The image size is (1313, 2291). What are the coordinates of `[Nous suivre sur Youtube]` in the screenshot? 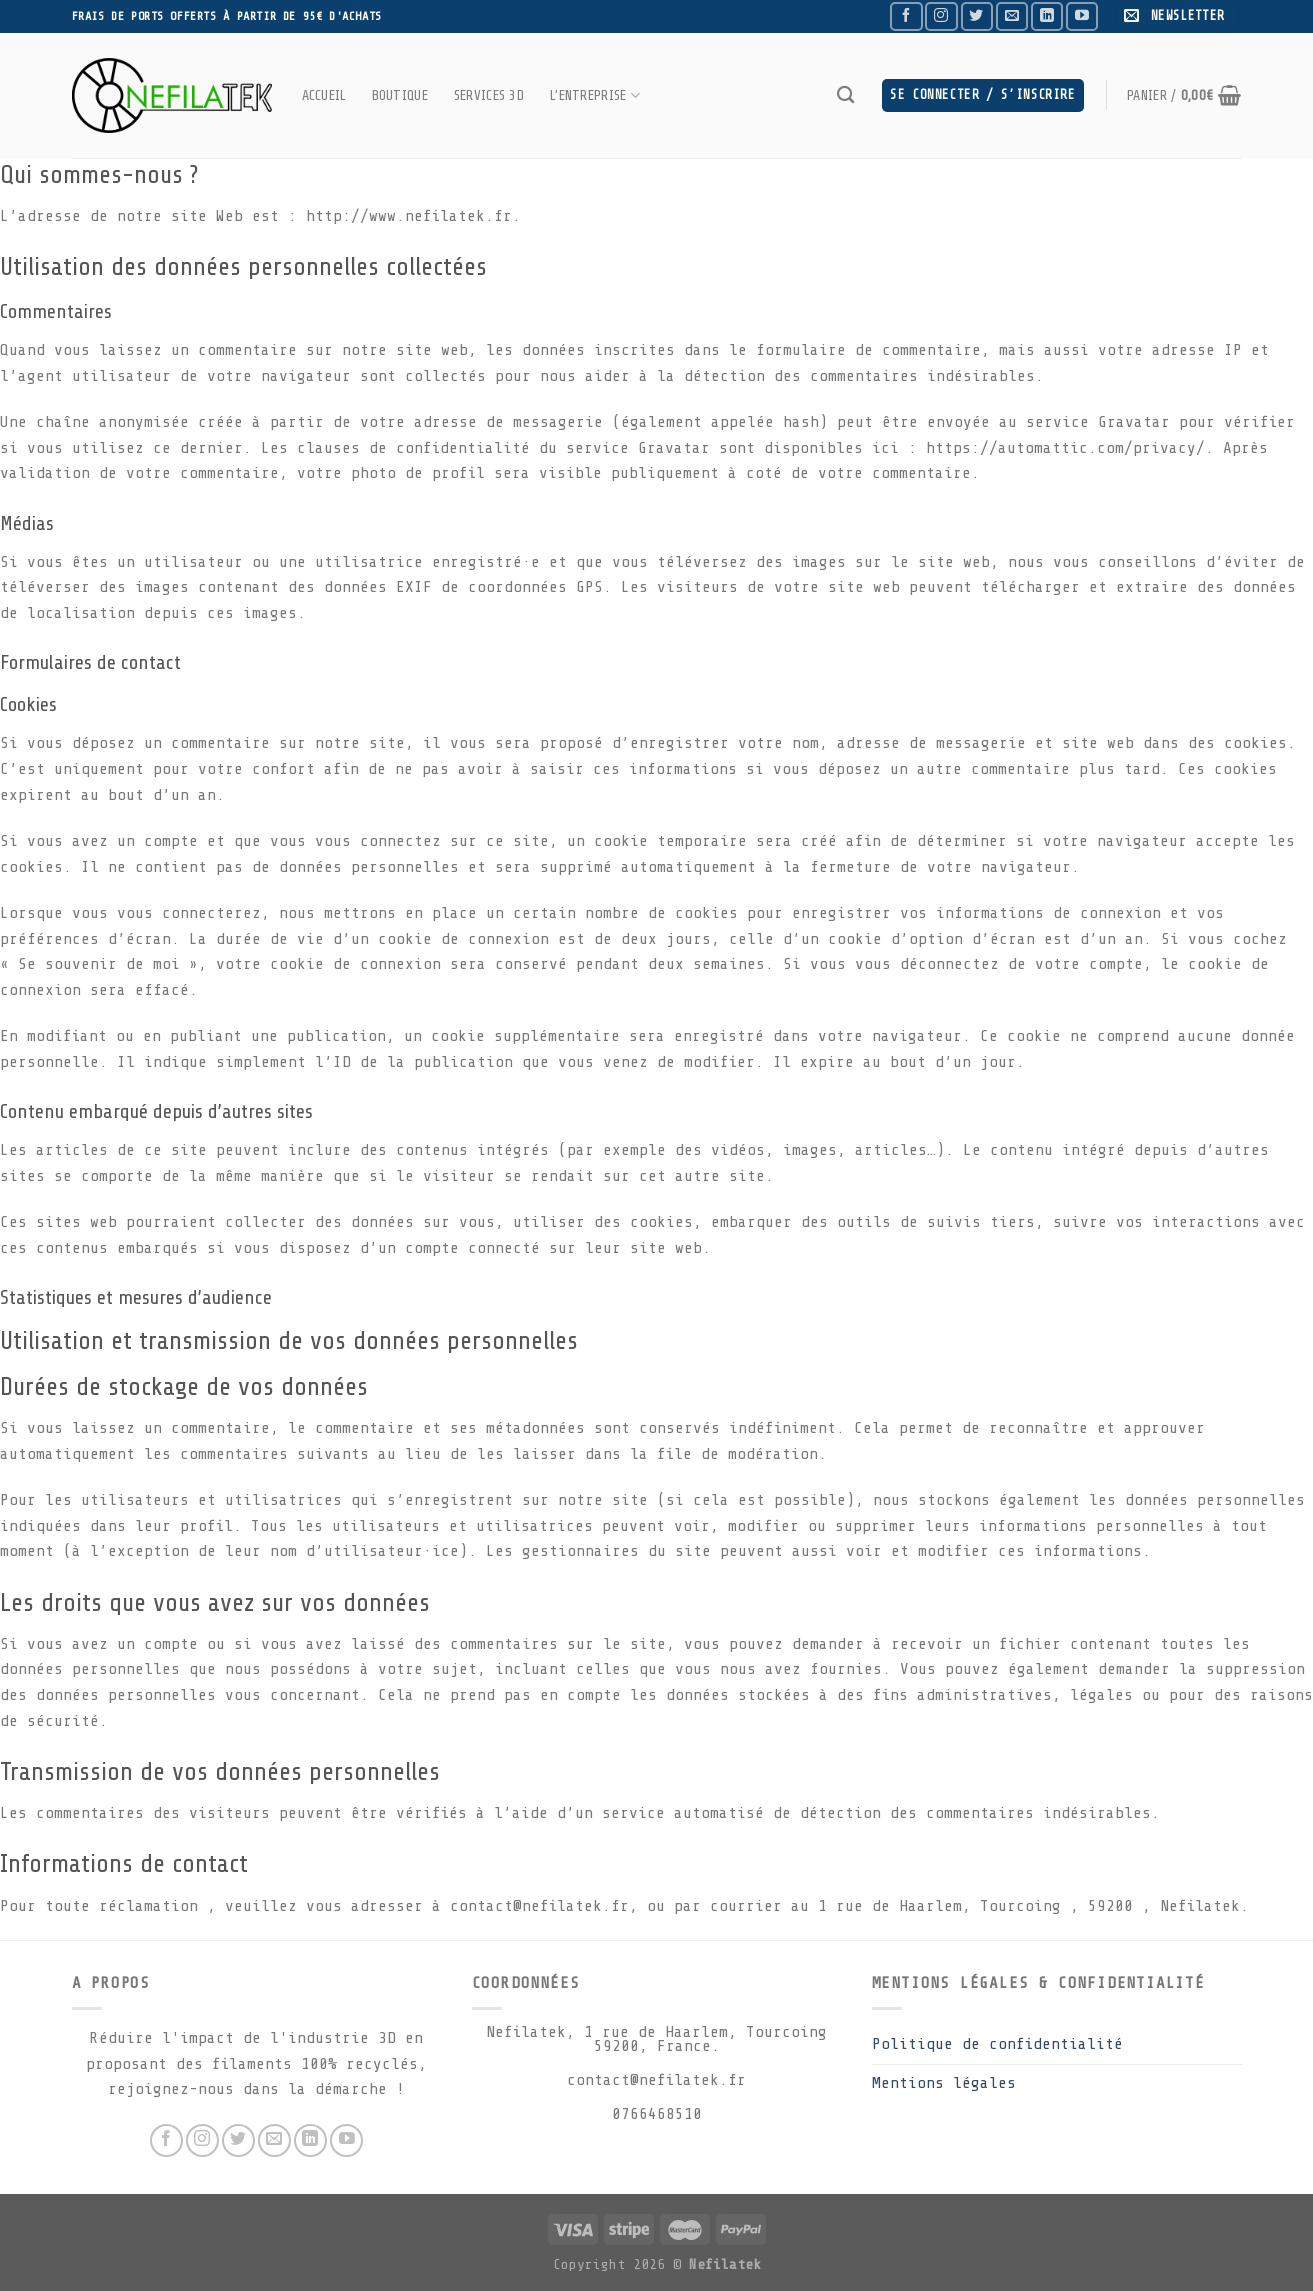 It's located at (1082, 16).